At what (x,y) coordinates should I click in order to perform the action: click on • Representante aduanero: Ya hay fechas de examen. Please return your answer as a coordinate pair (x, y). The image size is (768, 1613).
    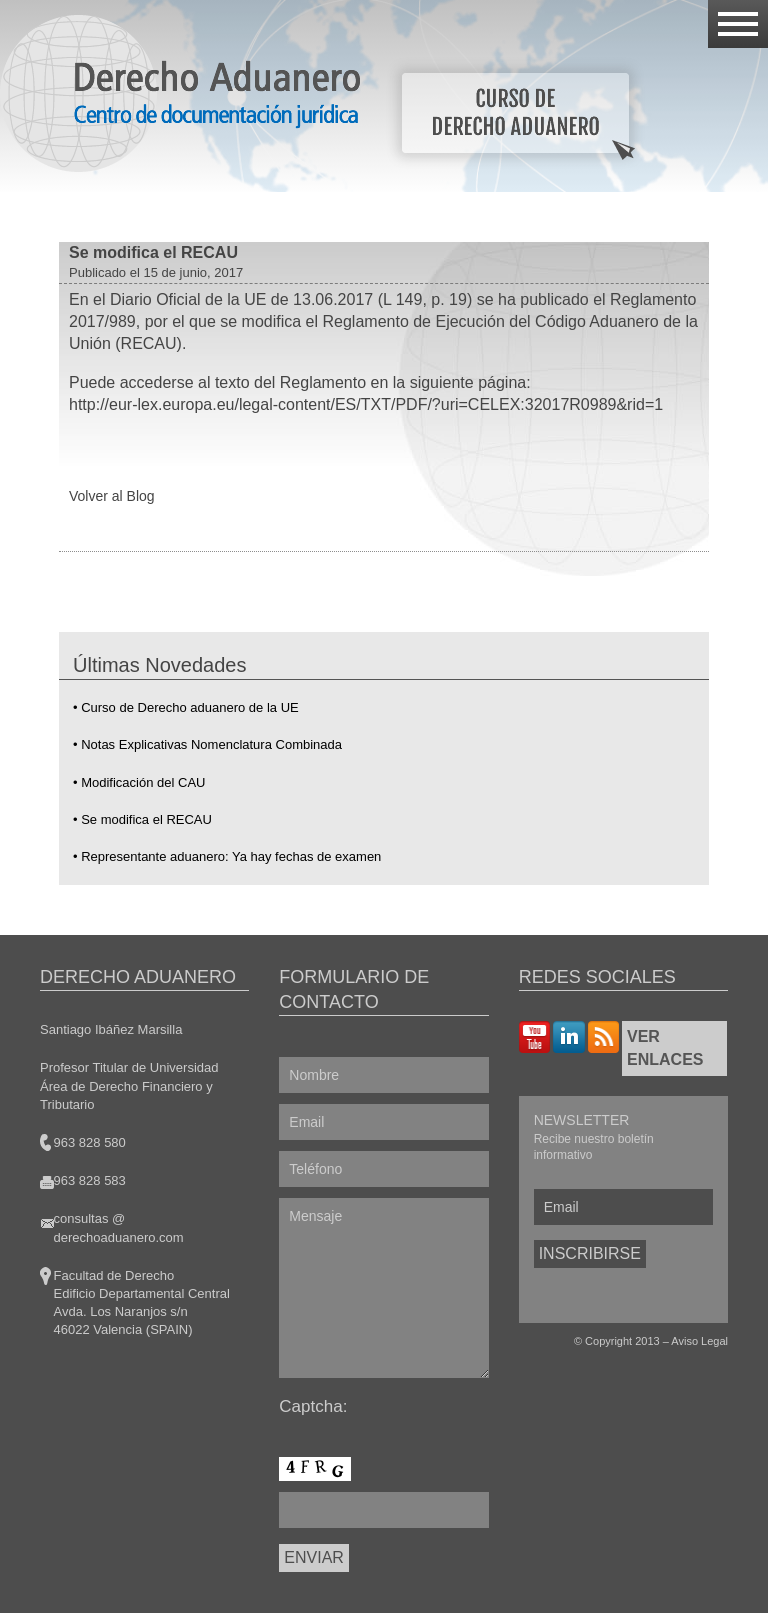
    Looking at the image, I should click on (227, 856).